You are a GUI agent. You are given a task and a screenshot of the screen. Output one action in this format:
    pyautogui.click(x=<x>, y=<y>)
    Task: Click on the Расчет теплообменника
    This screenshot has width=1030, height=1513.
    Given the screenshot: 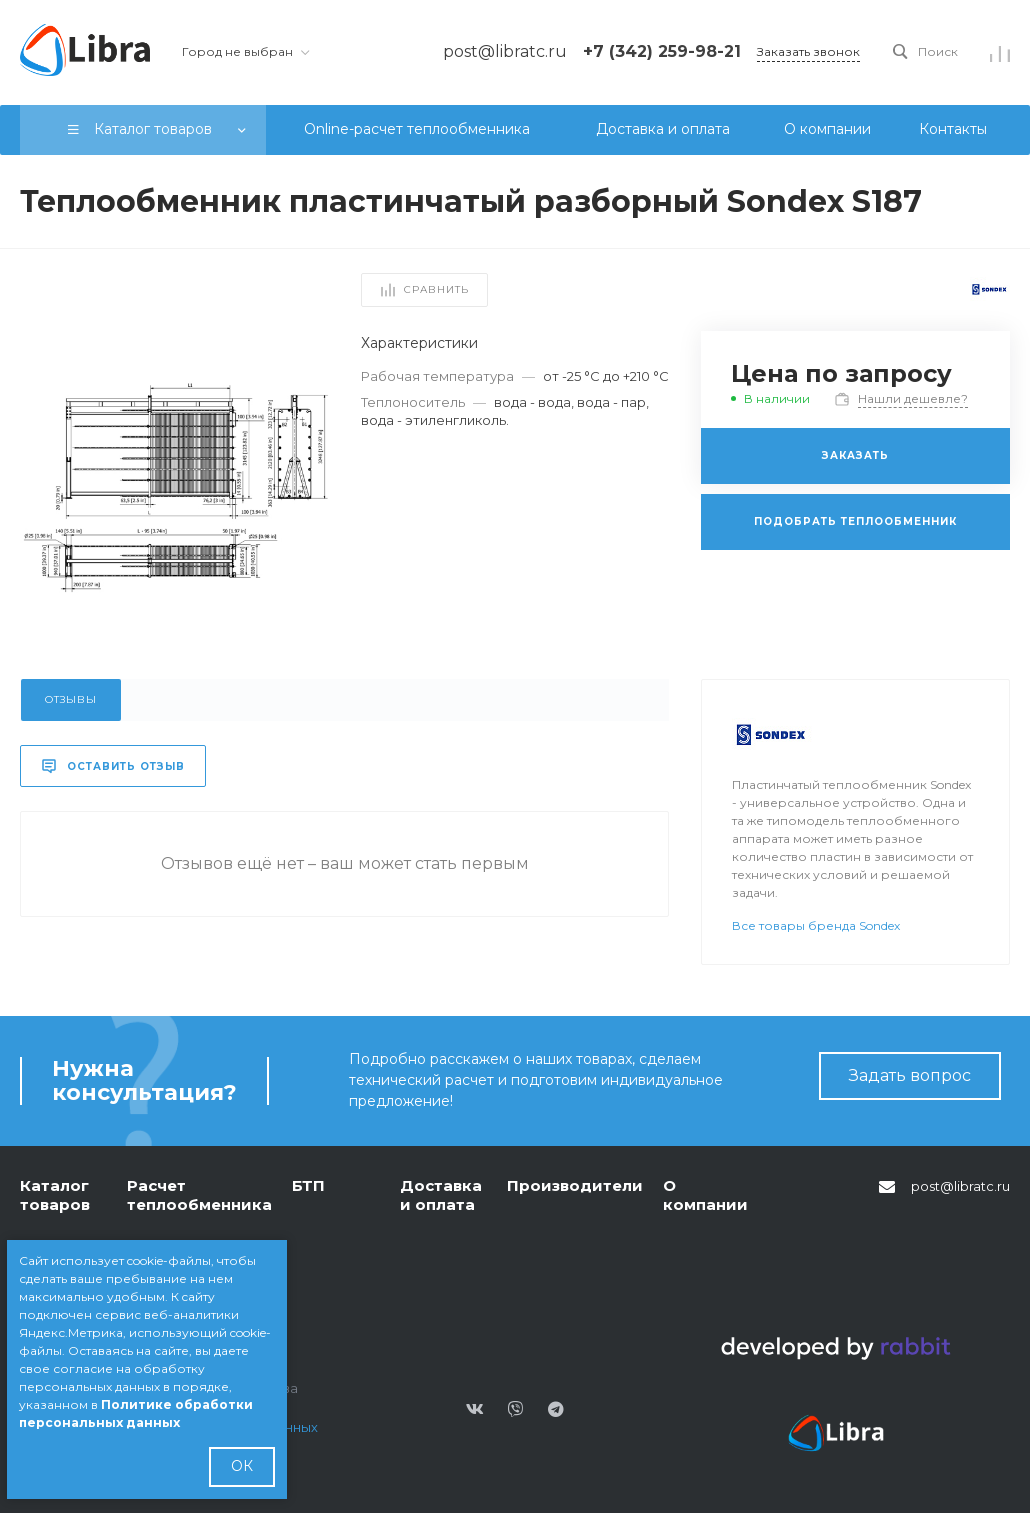 What is the action you would take?
    pyautogui.click(x=199, y=1195)
    